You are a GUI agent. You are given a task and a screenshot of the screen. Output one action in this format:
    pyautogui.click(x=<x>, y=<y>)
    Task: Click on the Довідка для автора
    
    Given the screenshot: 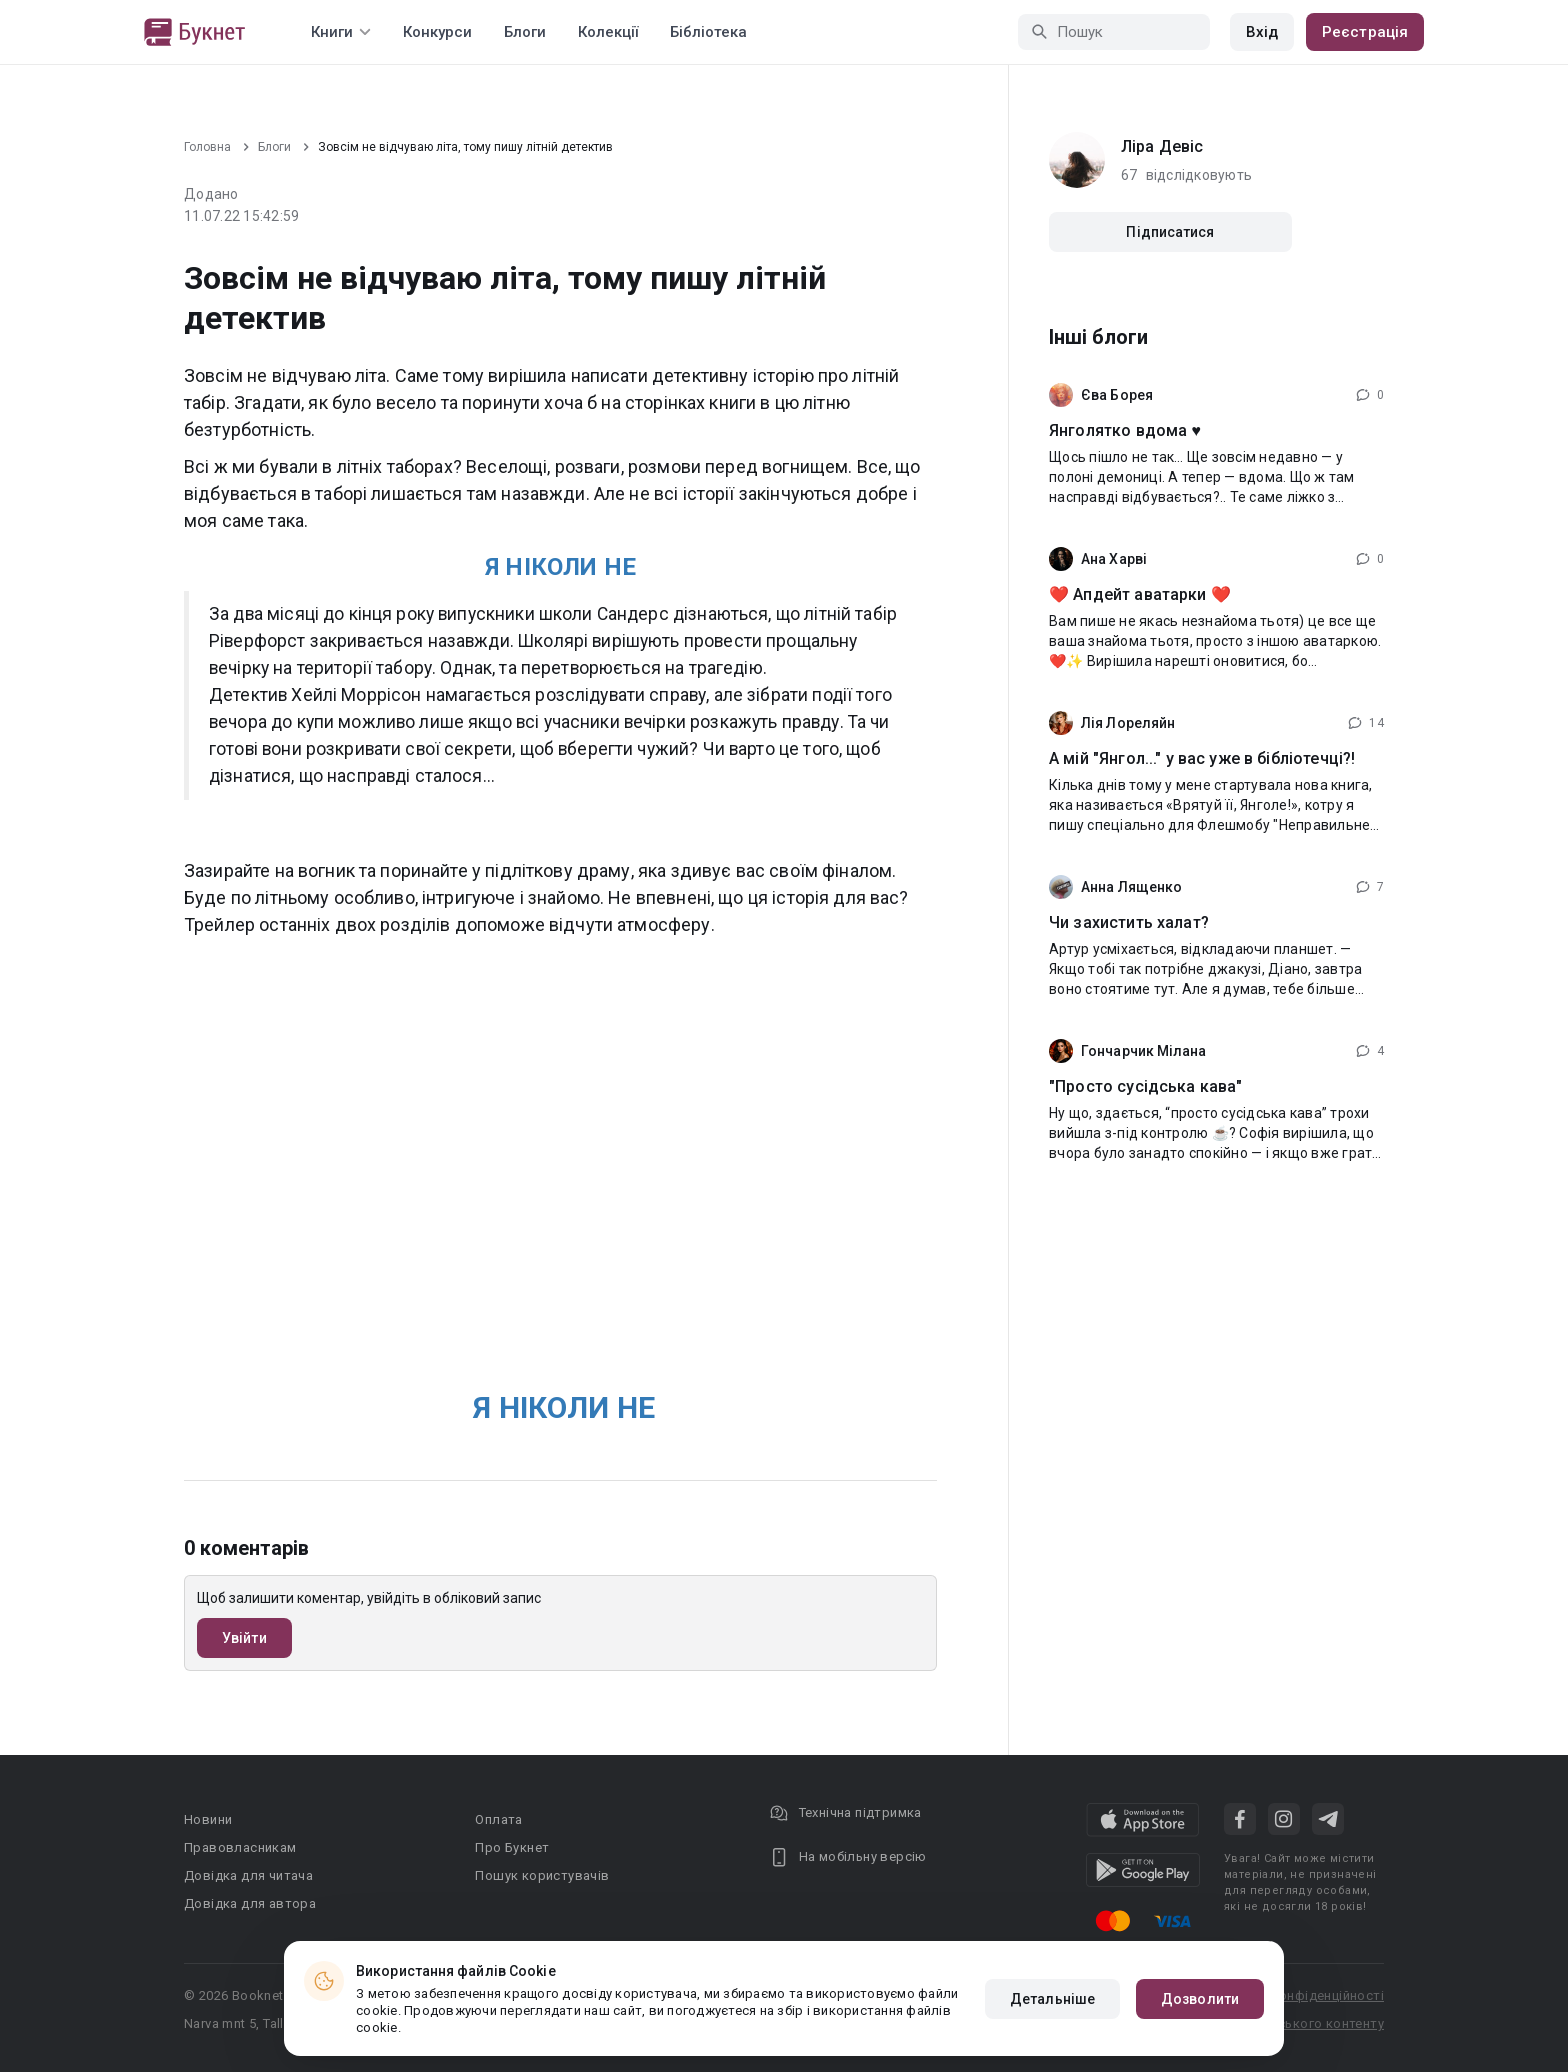 What is the action you would take?
    pyautogui.click(x=250, y=1903)
    